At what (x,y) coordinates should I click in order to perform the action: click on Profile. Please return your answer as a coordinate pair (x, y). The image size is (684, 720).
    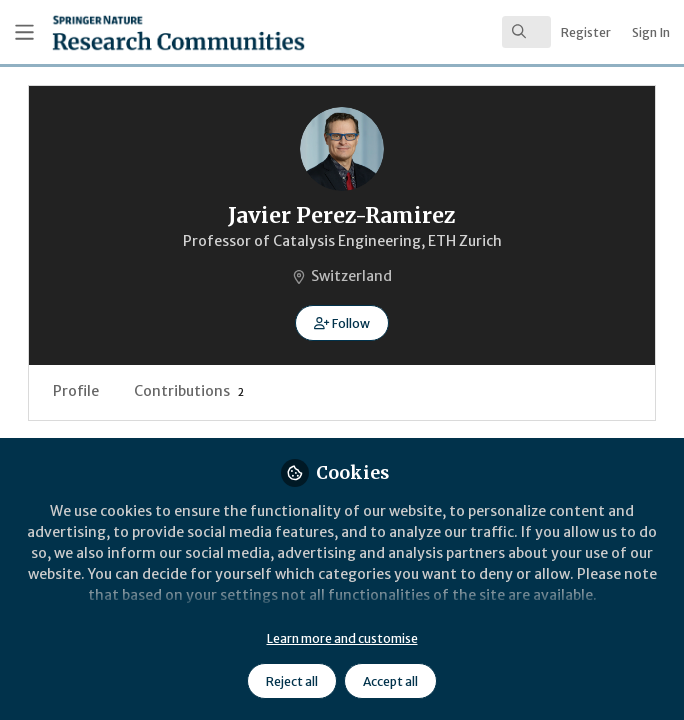
    Looking at the image, I should click on (76, 391).